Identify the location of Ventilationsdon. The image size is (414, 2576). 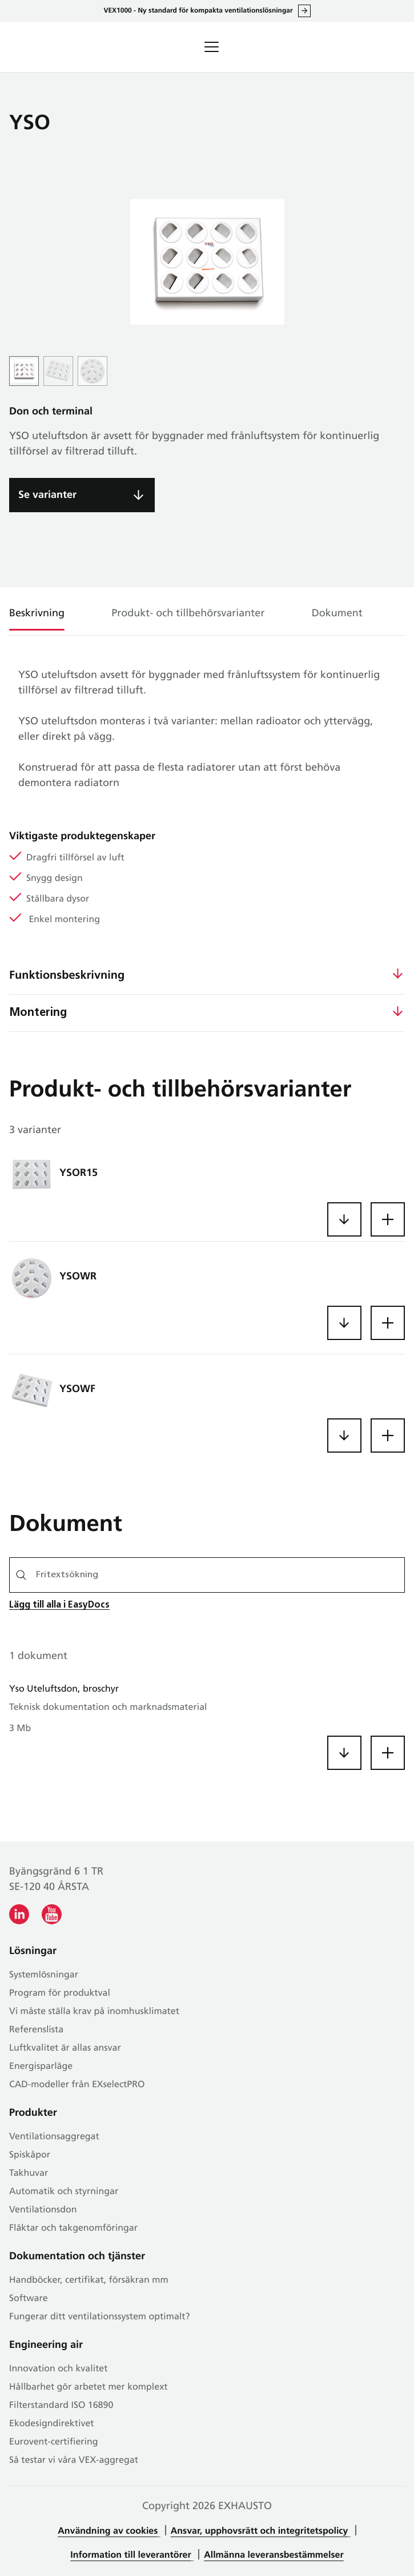
(43, 2210).